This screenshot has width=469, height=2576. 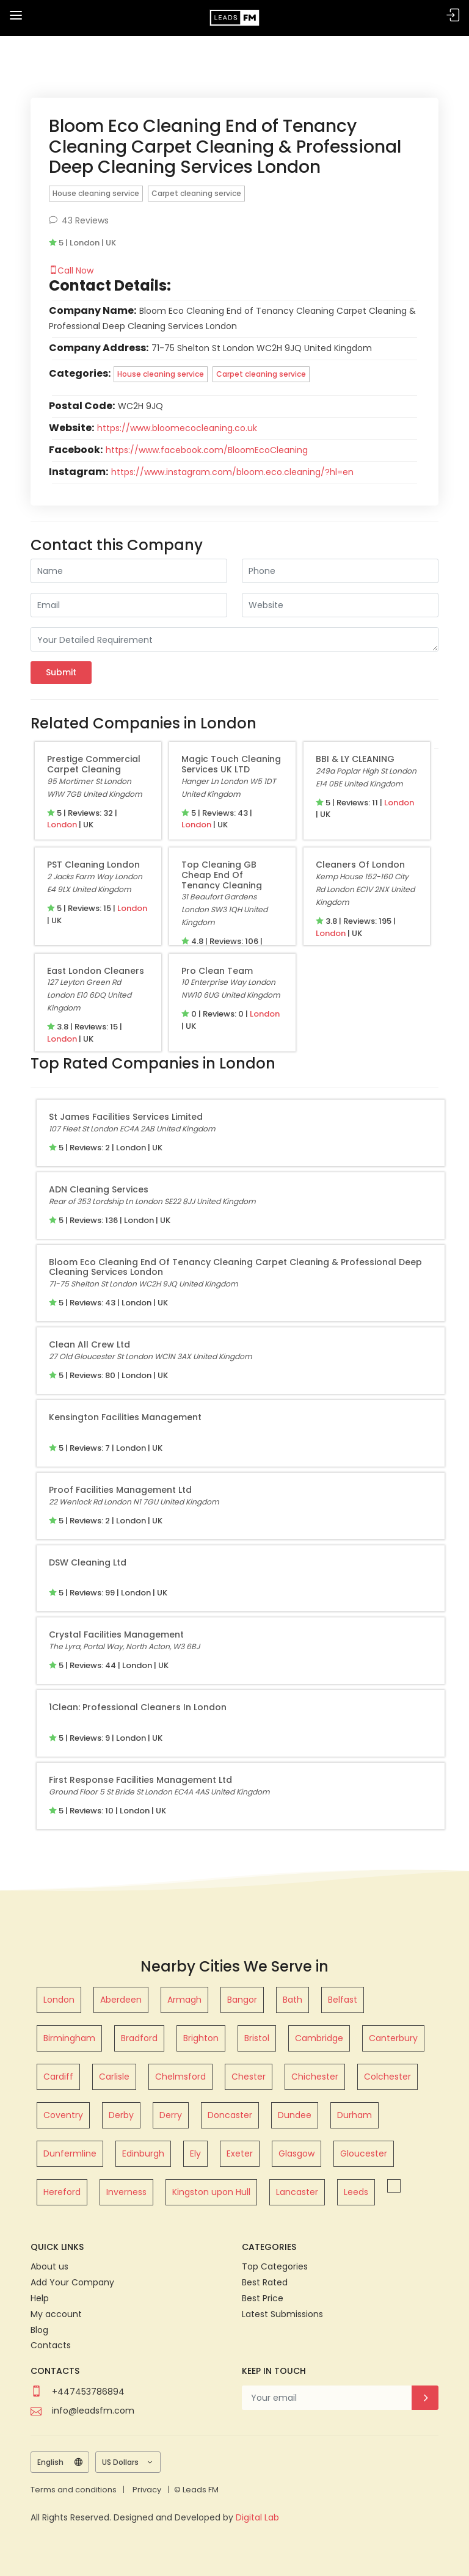 I want to click on Best Rated, so click(x=265, y=2282).